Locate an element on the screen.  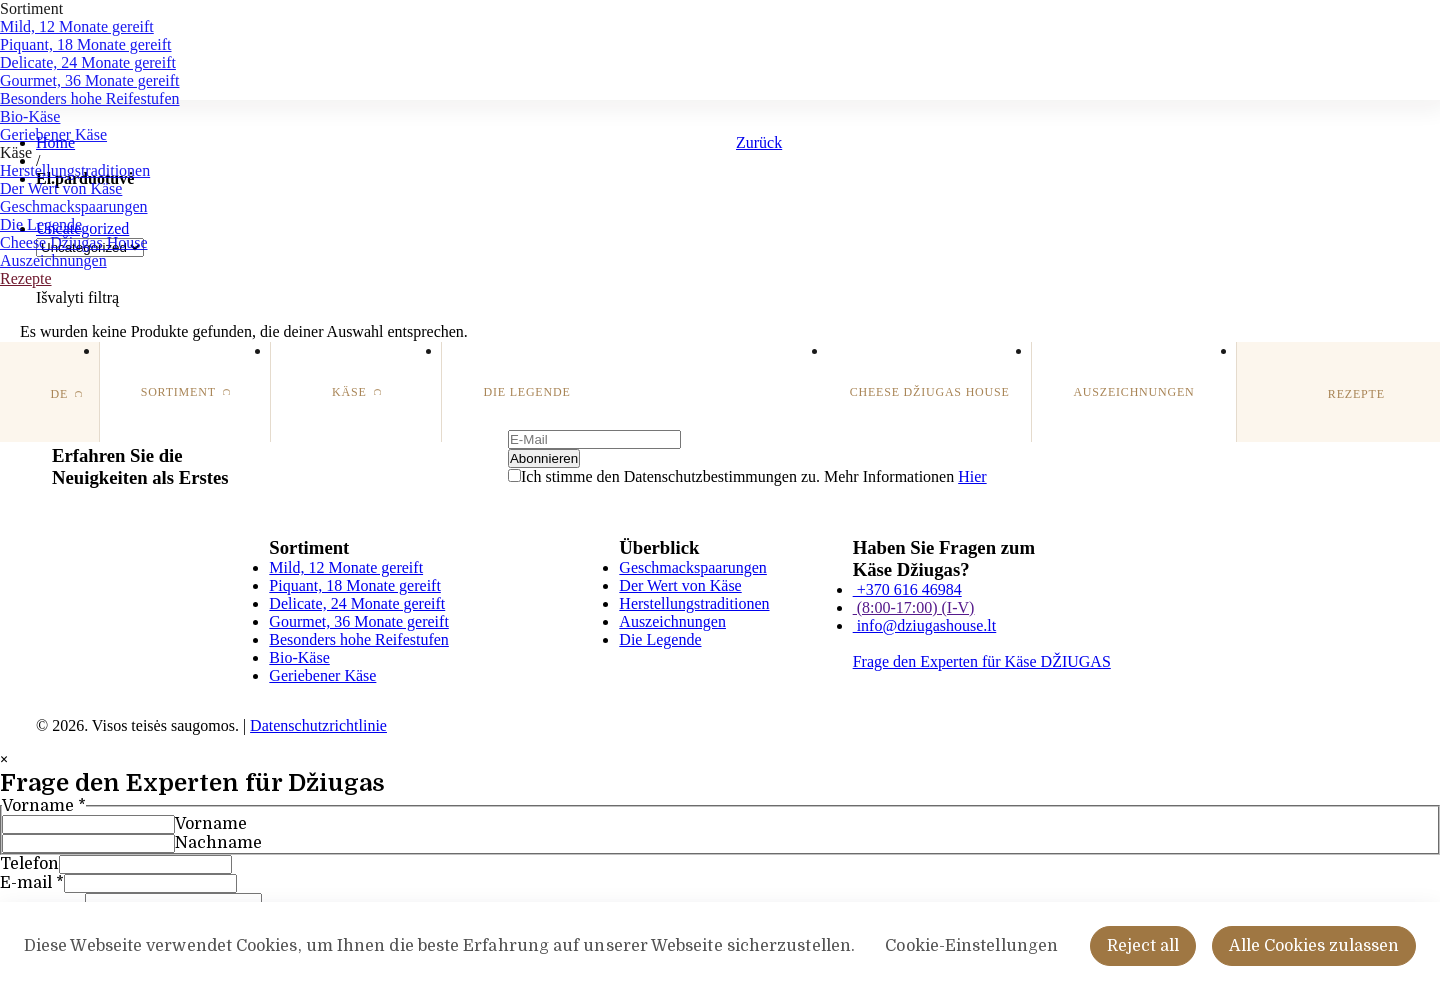
Bio-Käse is located at coordinates (30, 116).